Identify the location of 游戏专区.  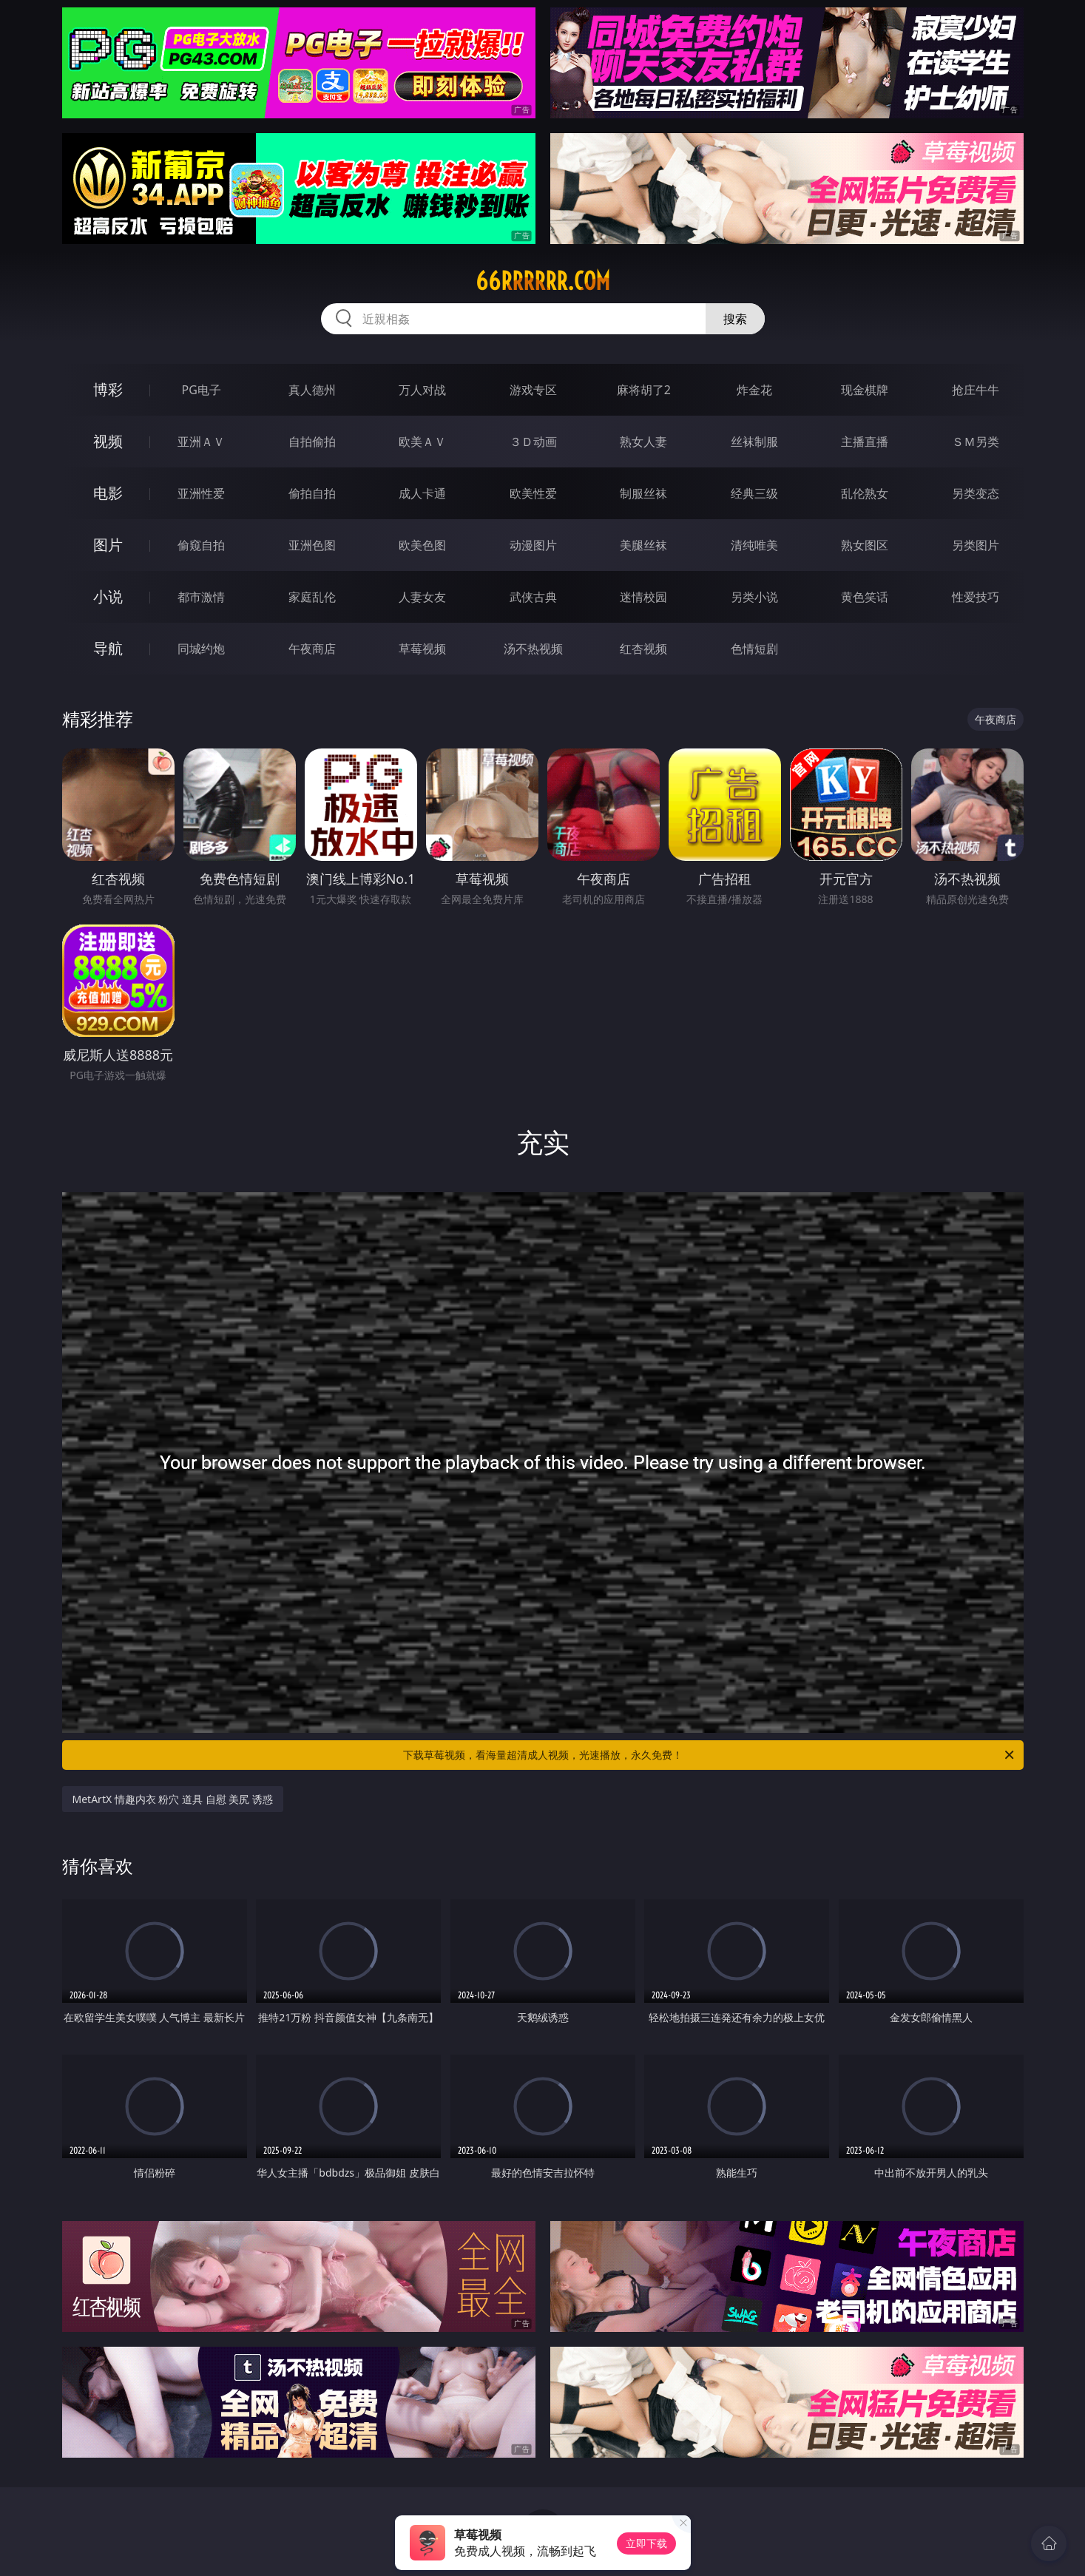
(533, 390).